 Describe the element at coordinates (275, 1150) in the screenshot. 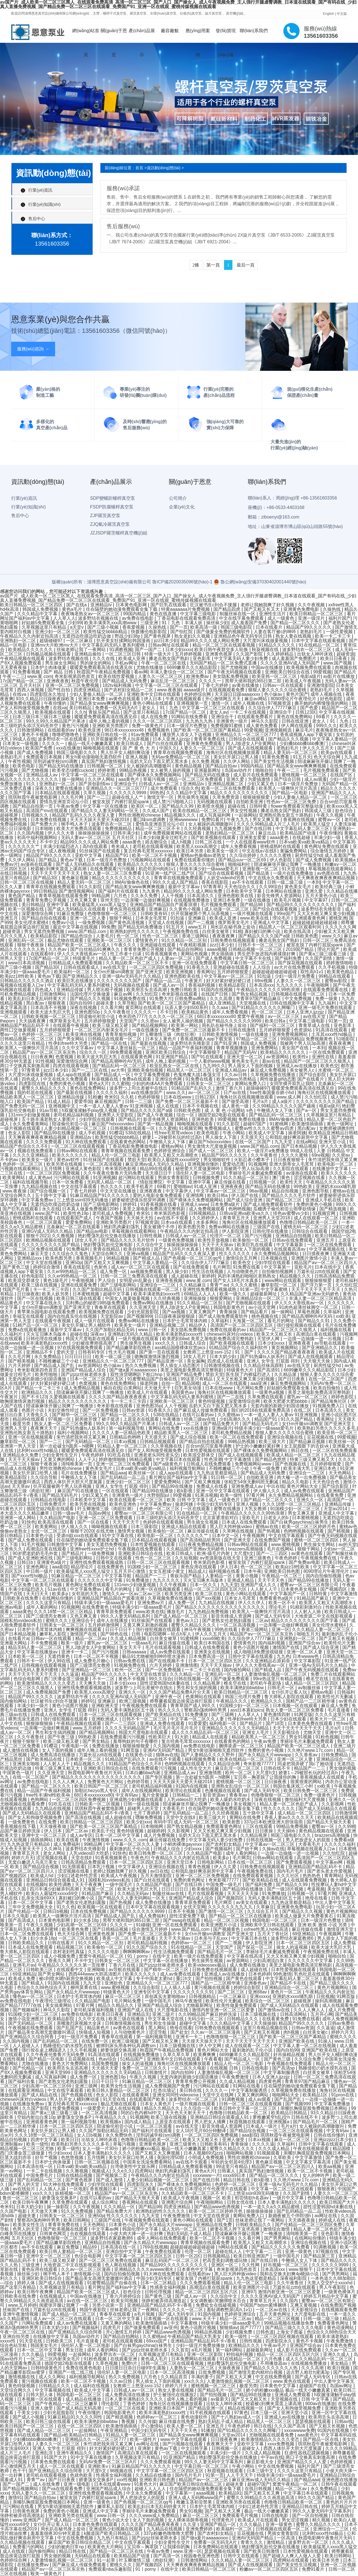

I see `欧美人一级淫片a免费播放 99成人在线` at that location.